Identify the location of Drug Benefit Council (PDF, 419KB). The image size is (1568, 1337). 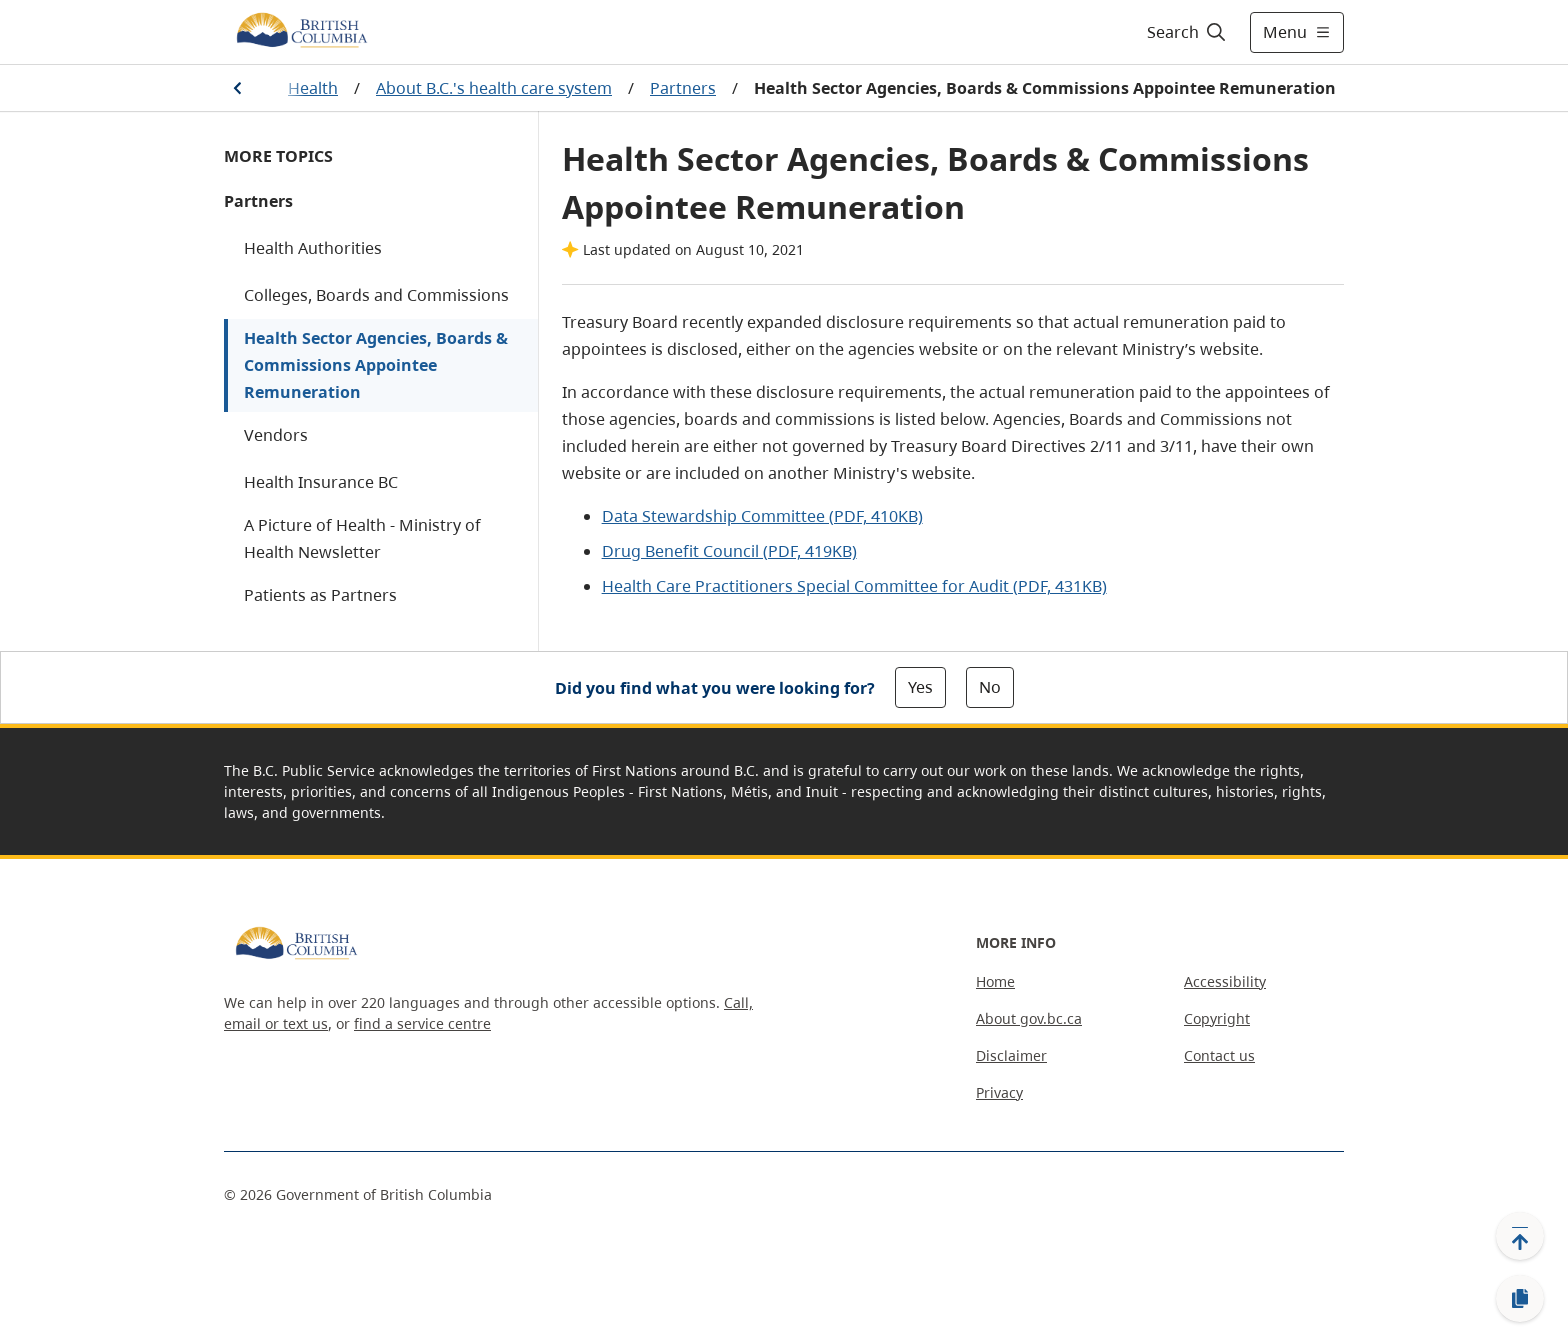
(729, 551).